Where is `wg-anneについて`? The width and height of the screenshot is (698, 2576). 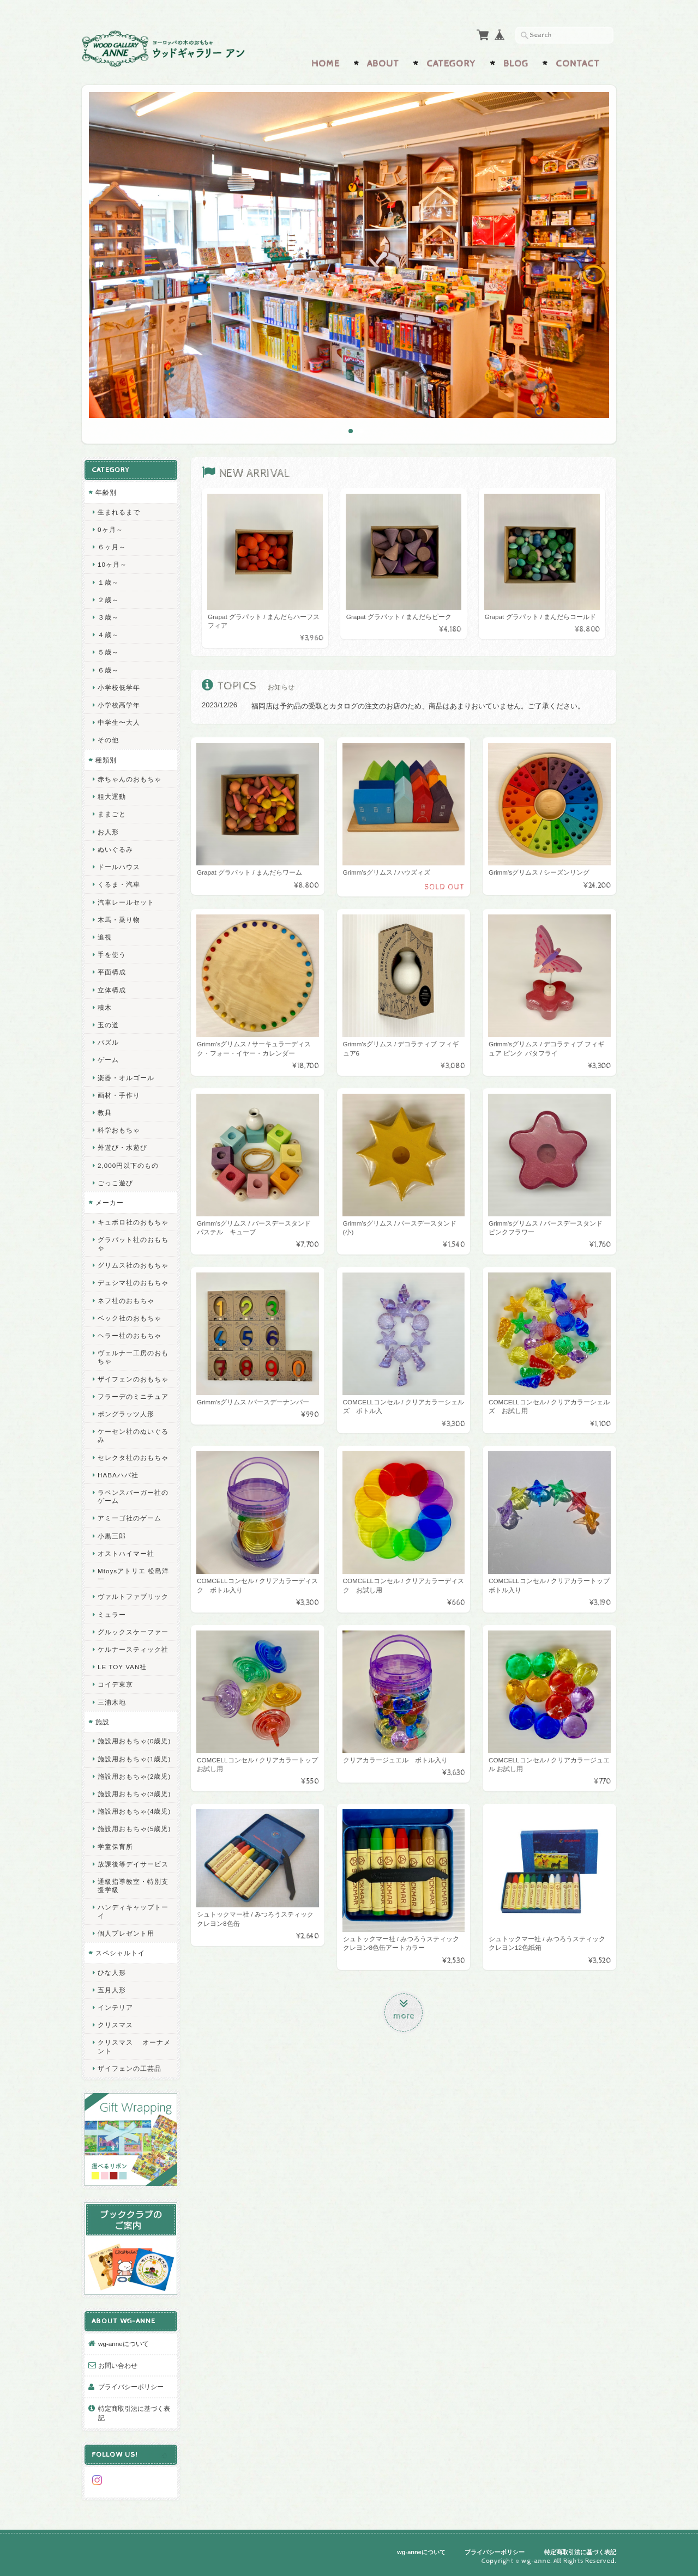
wg-anneについて is located at coordinates (123, 2343).